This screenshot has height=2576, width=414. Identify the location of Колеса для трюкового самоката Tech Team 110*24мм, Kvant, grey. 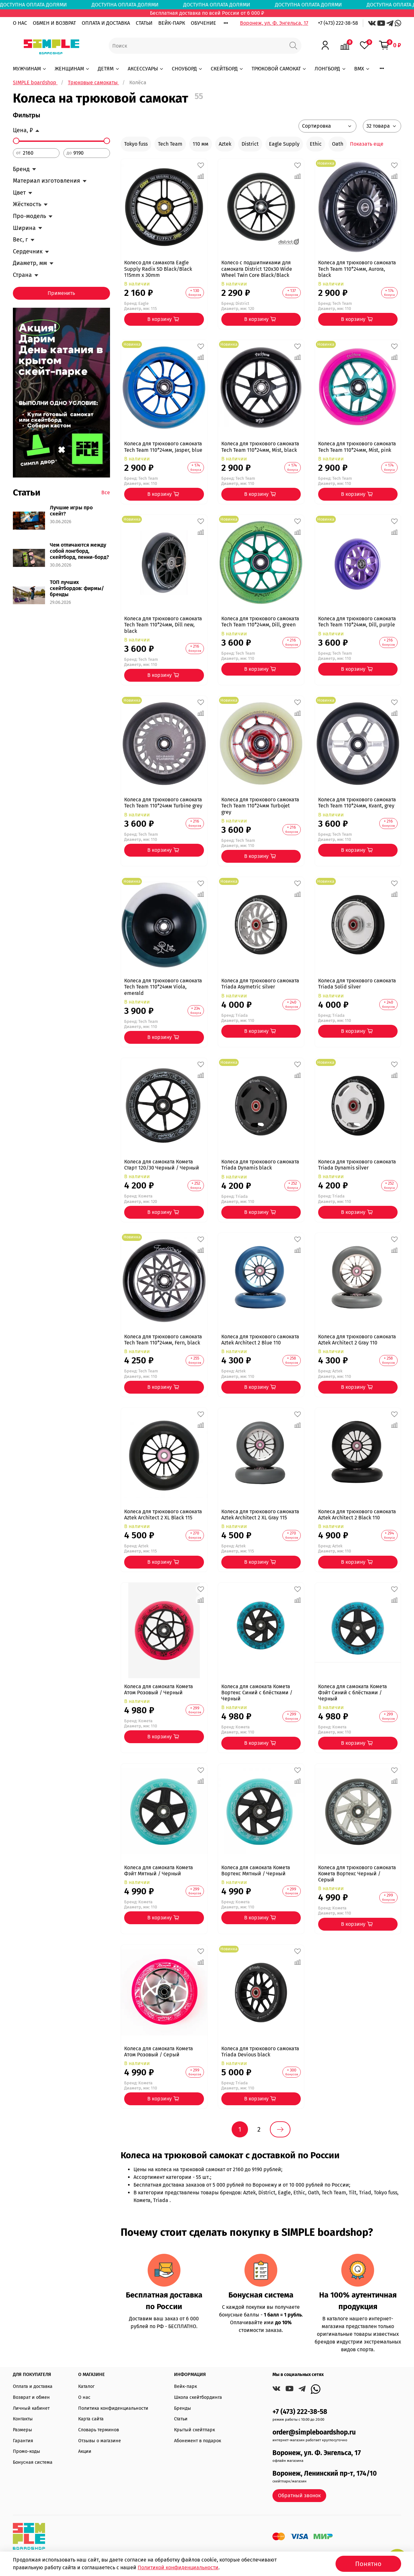
(357, 802).